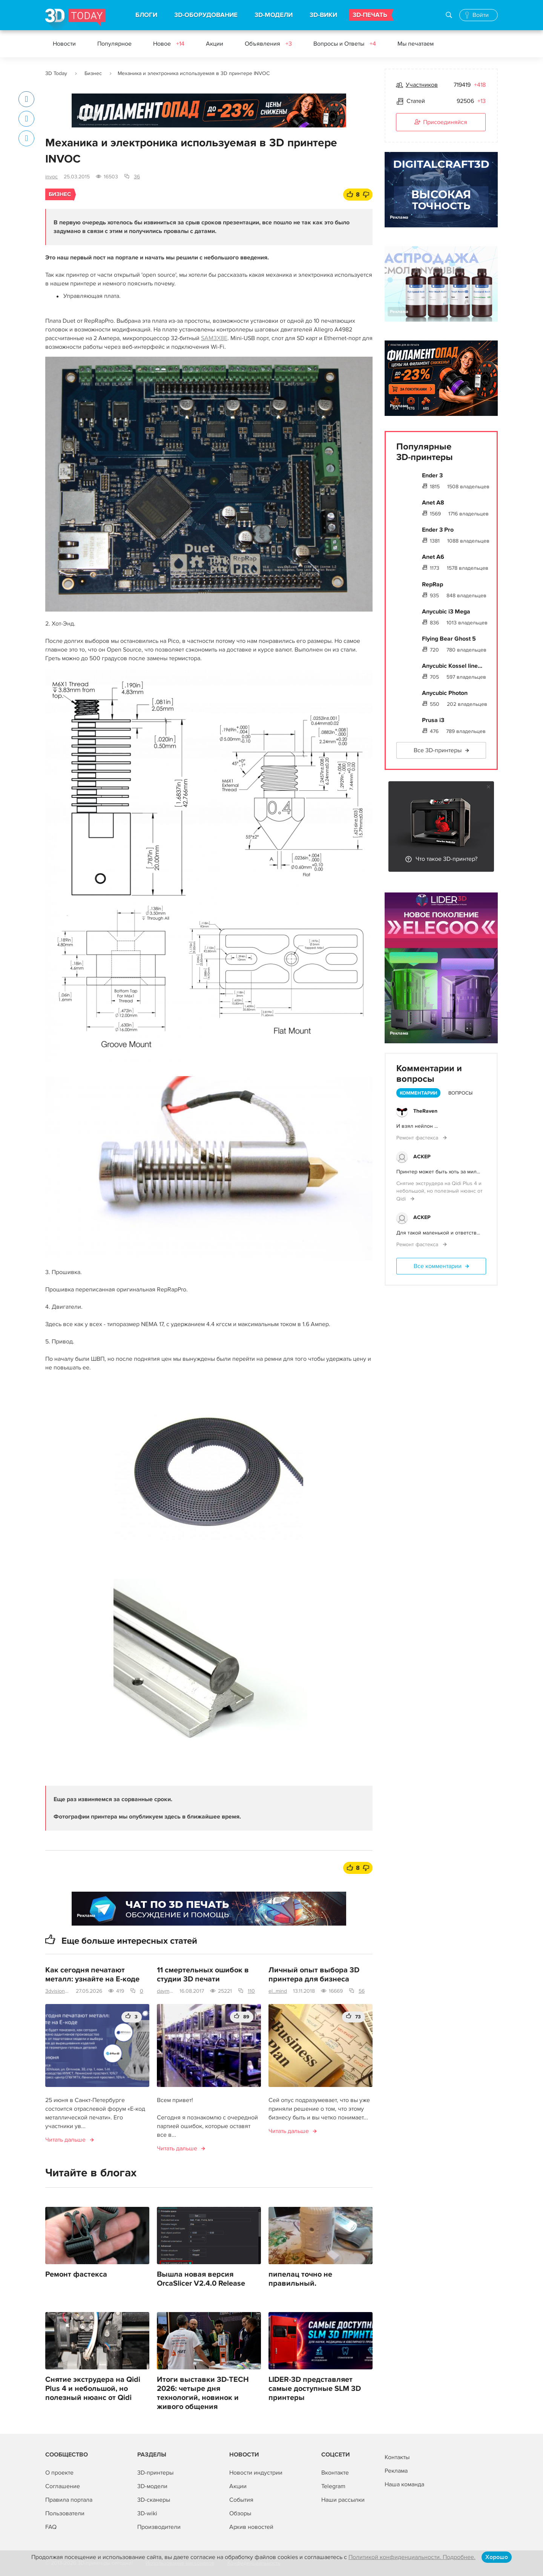  Describe the element at coordinates (86, 117) in the screenshot. I see `Реклама` at that location.